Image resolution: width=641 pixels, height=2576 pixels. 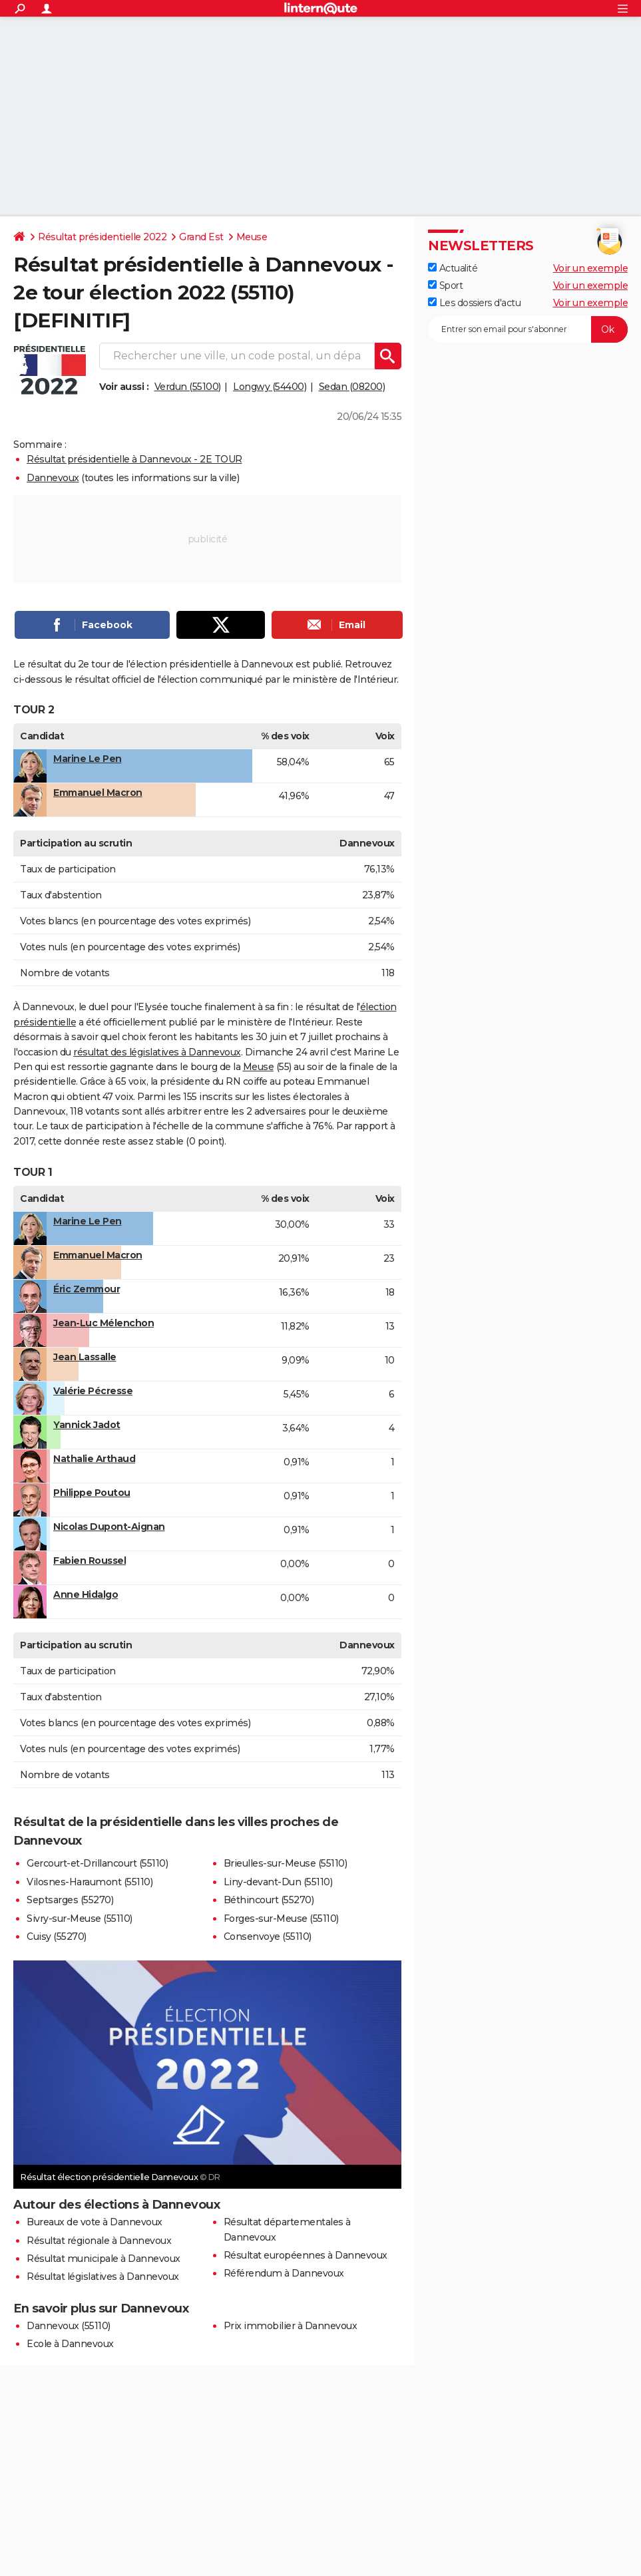 I want to click on Dannevoux, so click(x=53, y=478).